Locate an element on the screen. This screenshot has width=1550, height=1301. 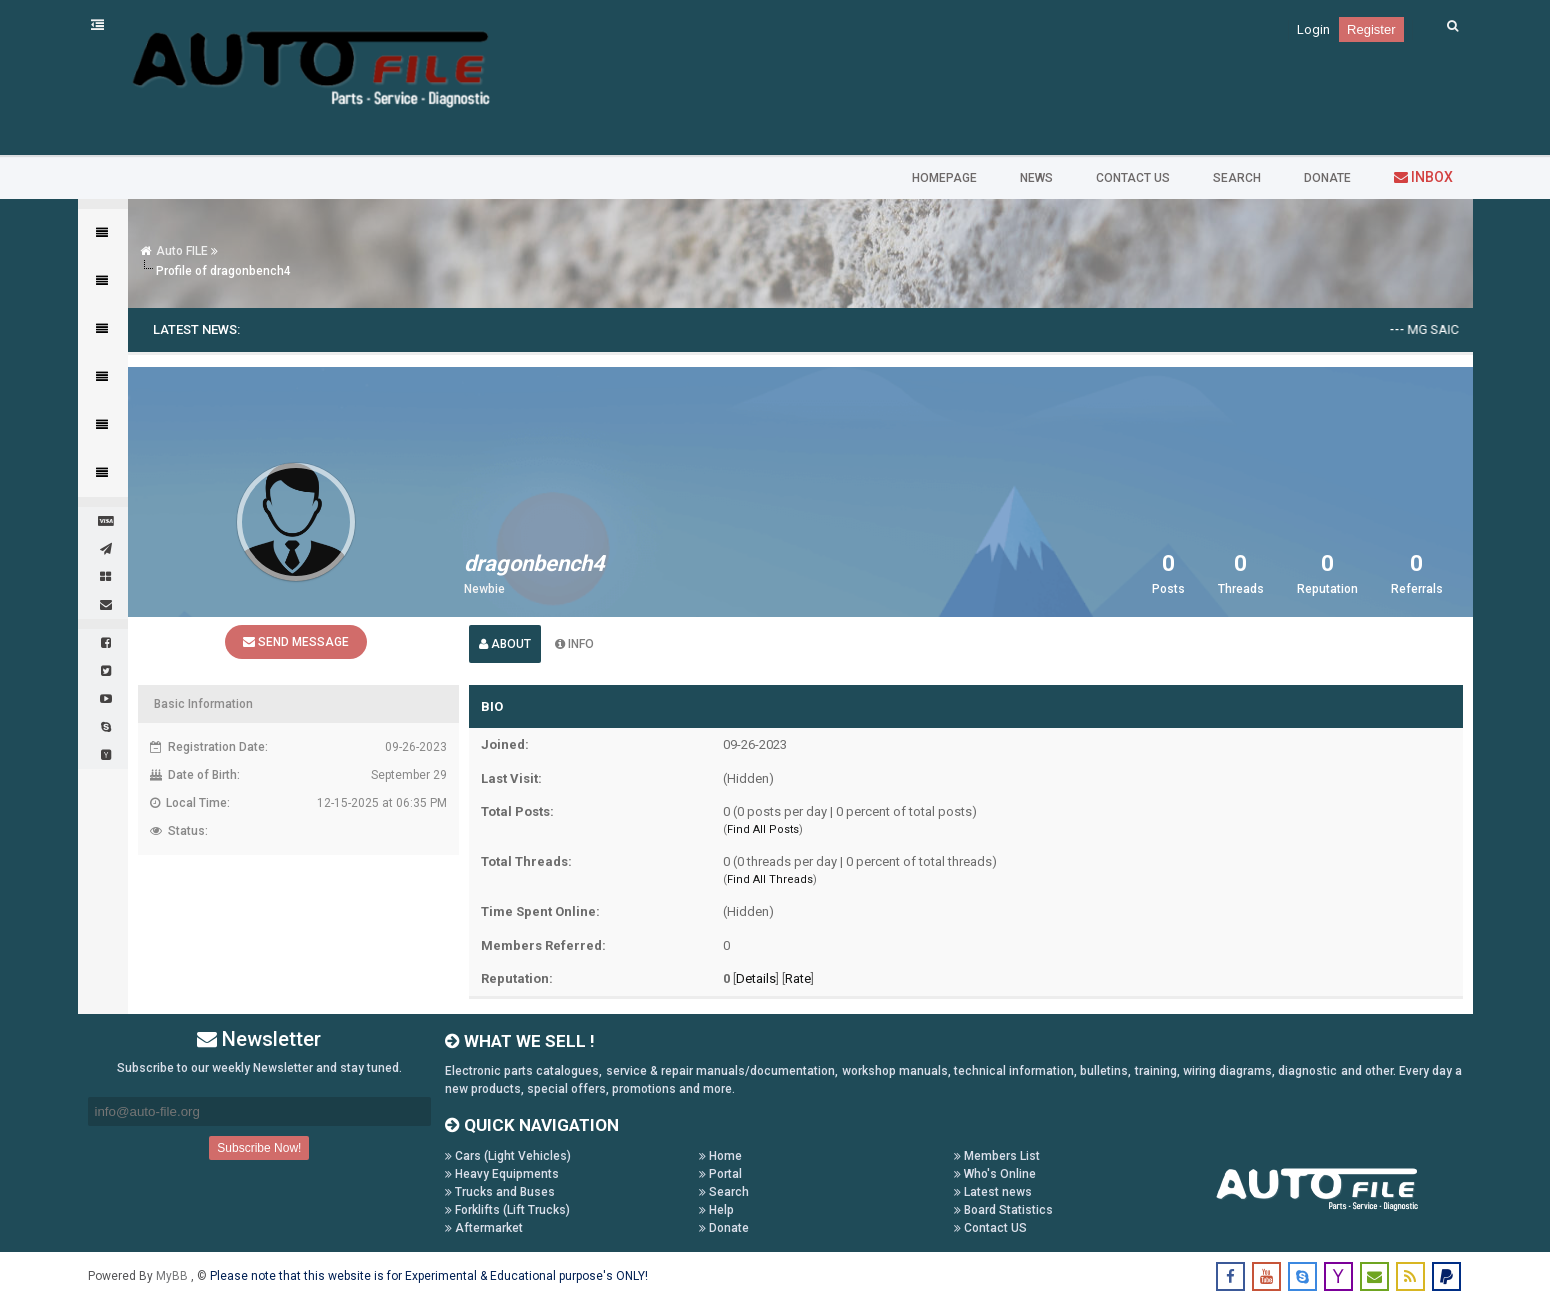
MyBB is located at coordinates (173, 1276).